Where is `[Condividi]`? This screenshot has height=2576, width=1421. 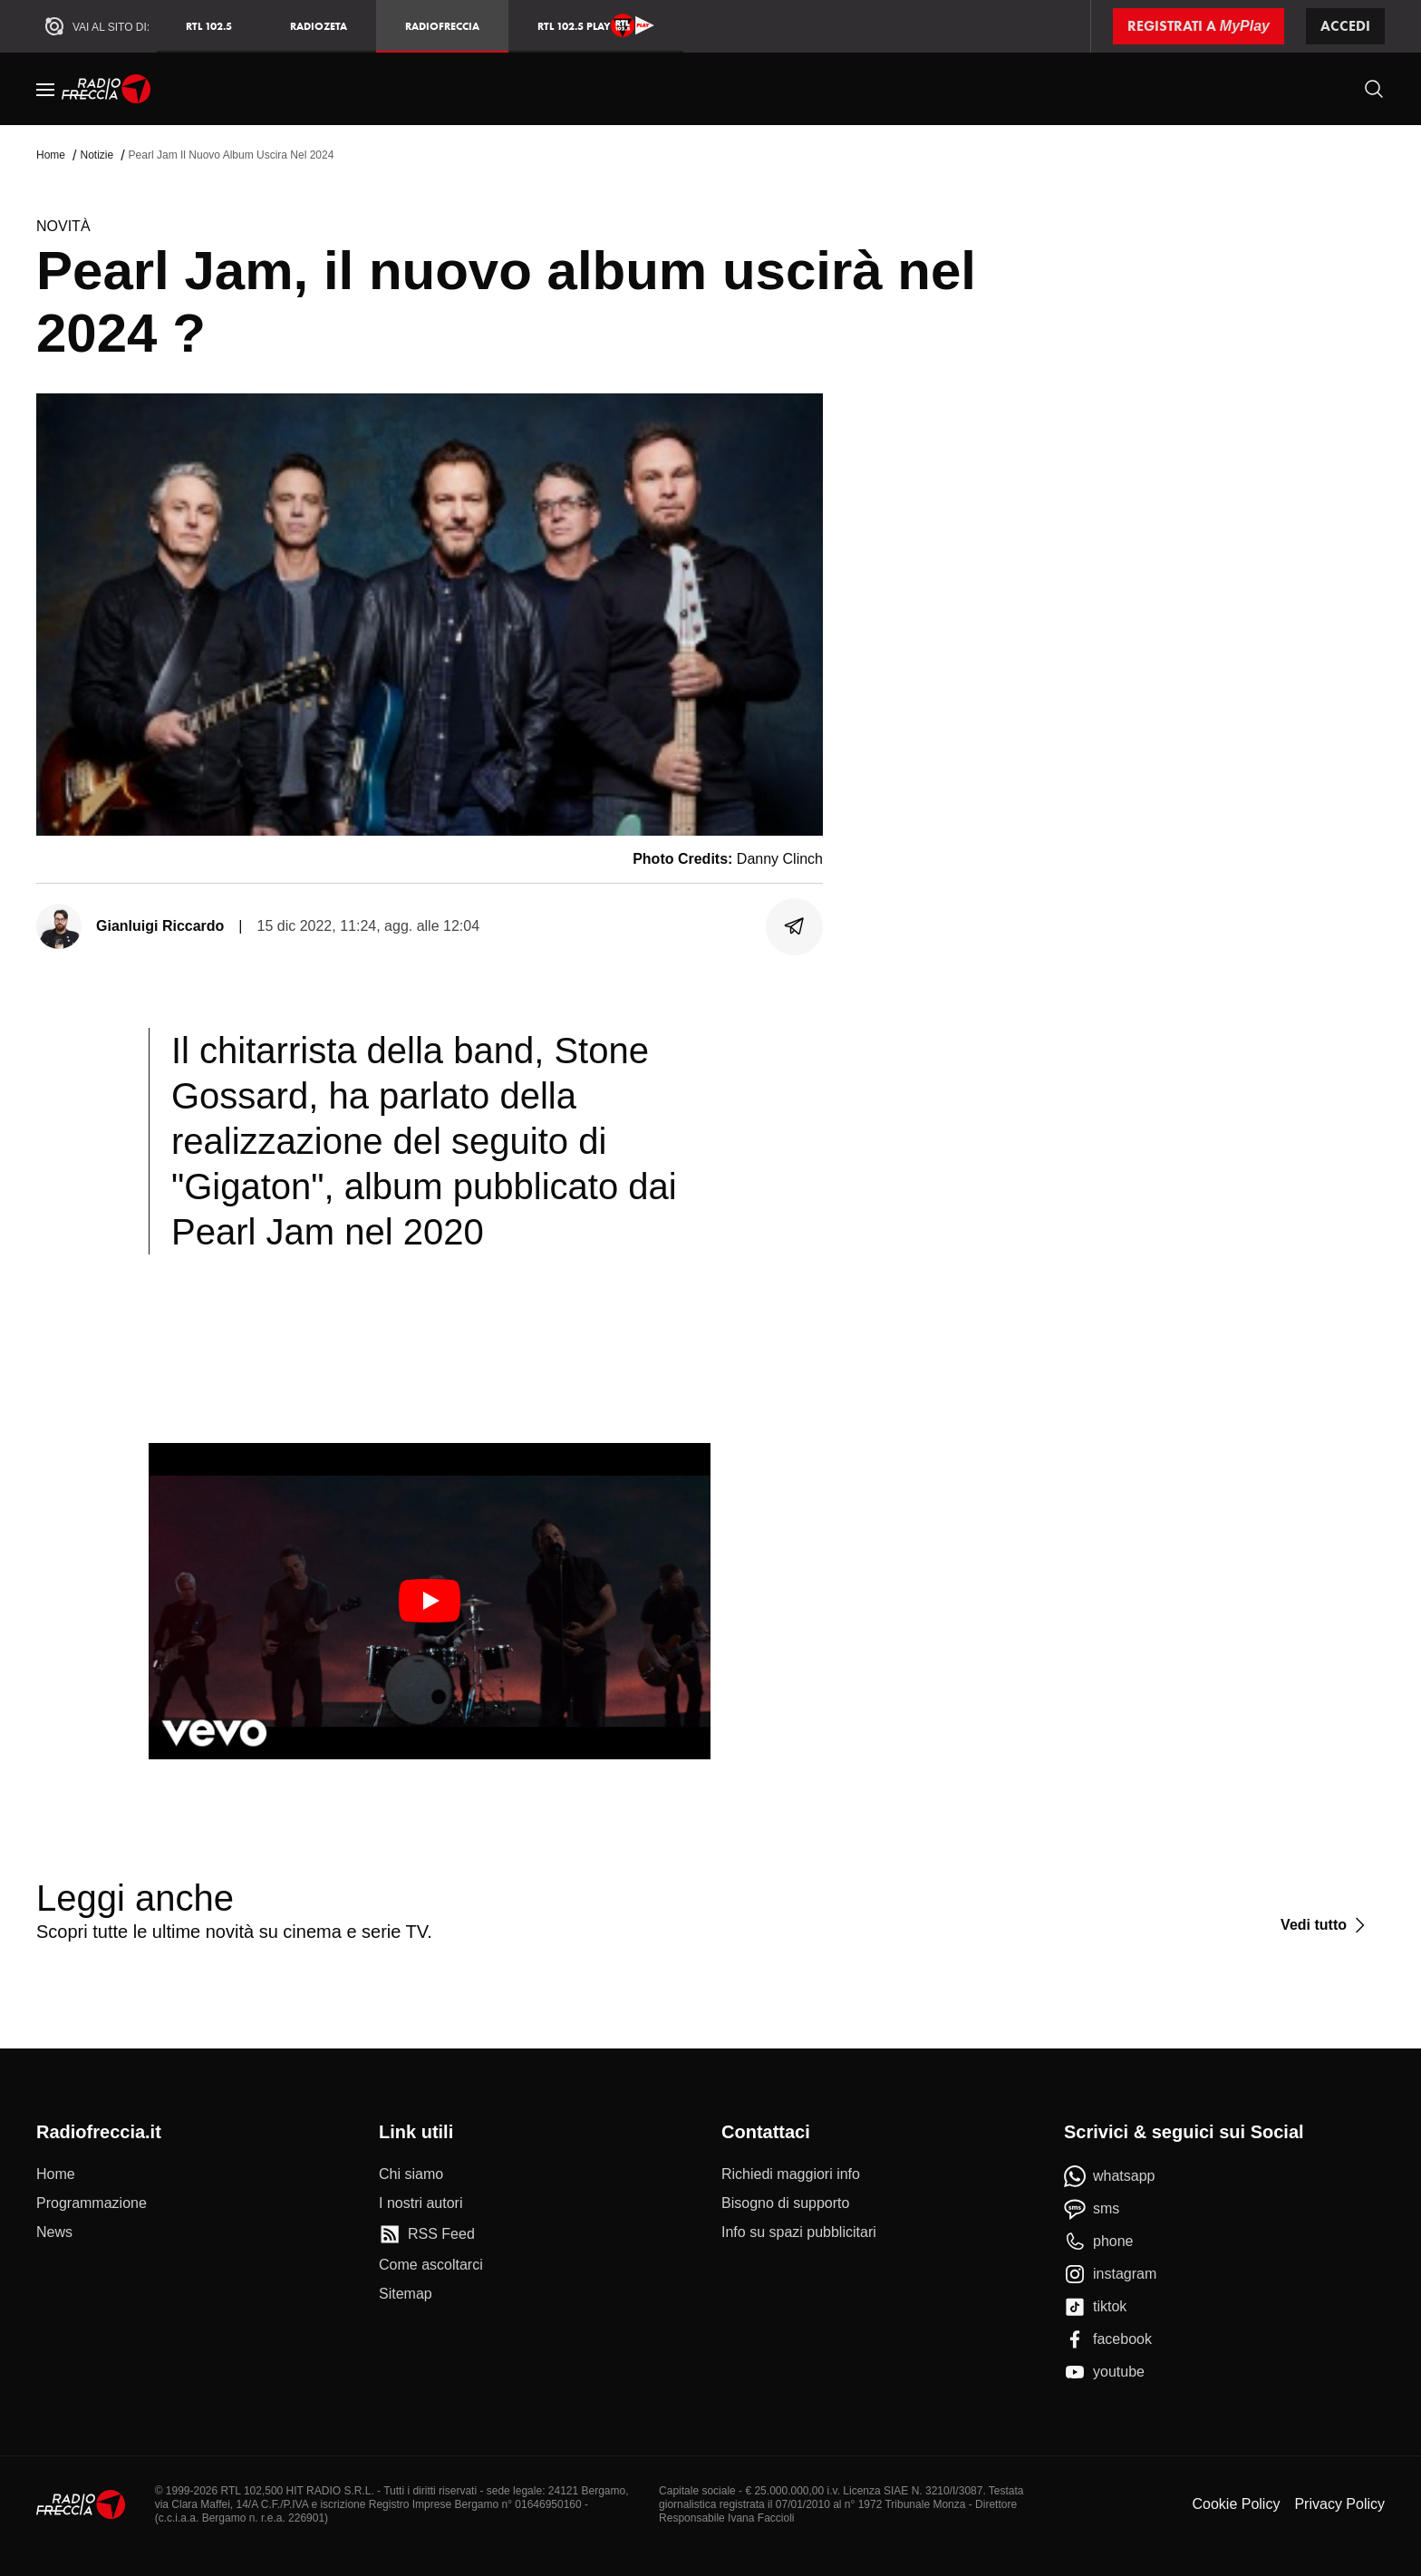 [Condividi] is located at coordinates (795, 926).